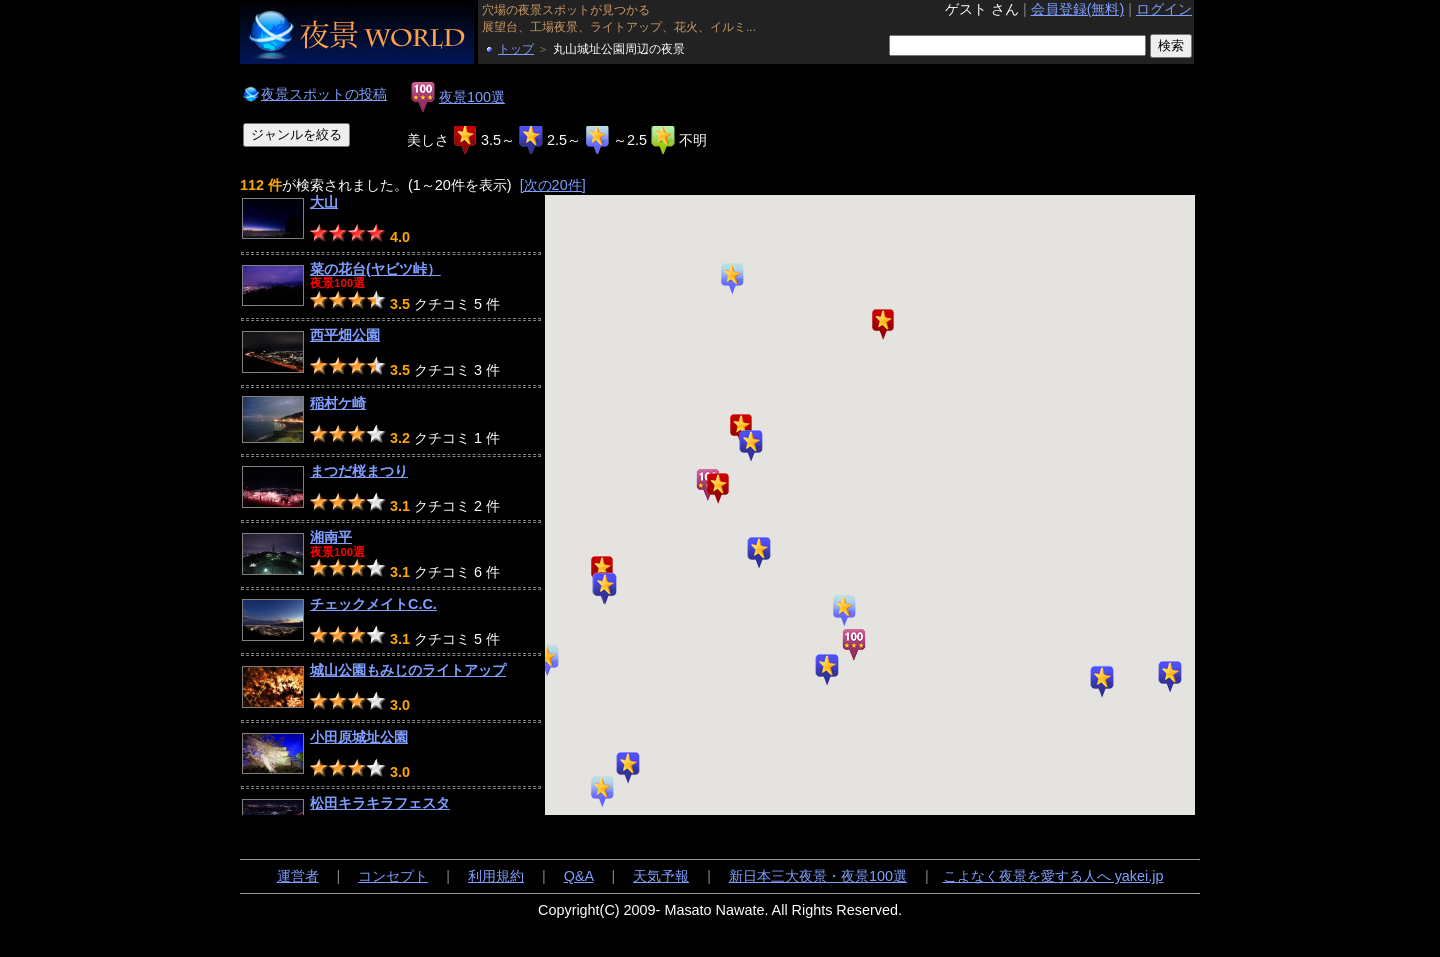 The width and height of the screenshot is (1440, 957). I want to click on チェックメイトC.C., so click(373, 604).